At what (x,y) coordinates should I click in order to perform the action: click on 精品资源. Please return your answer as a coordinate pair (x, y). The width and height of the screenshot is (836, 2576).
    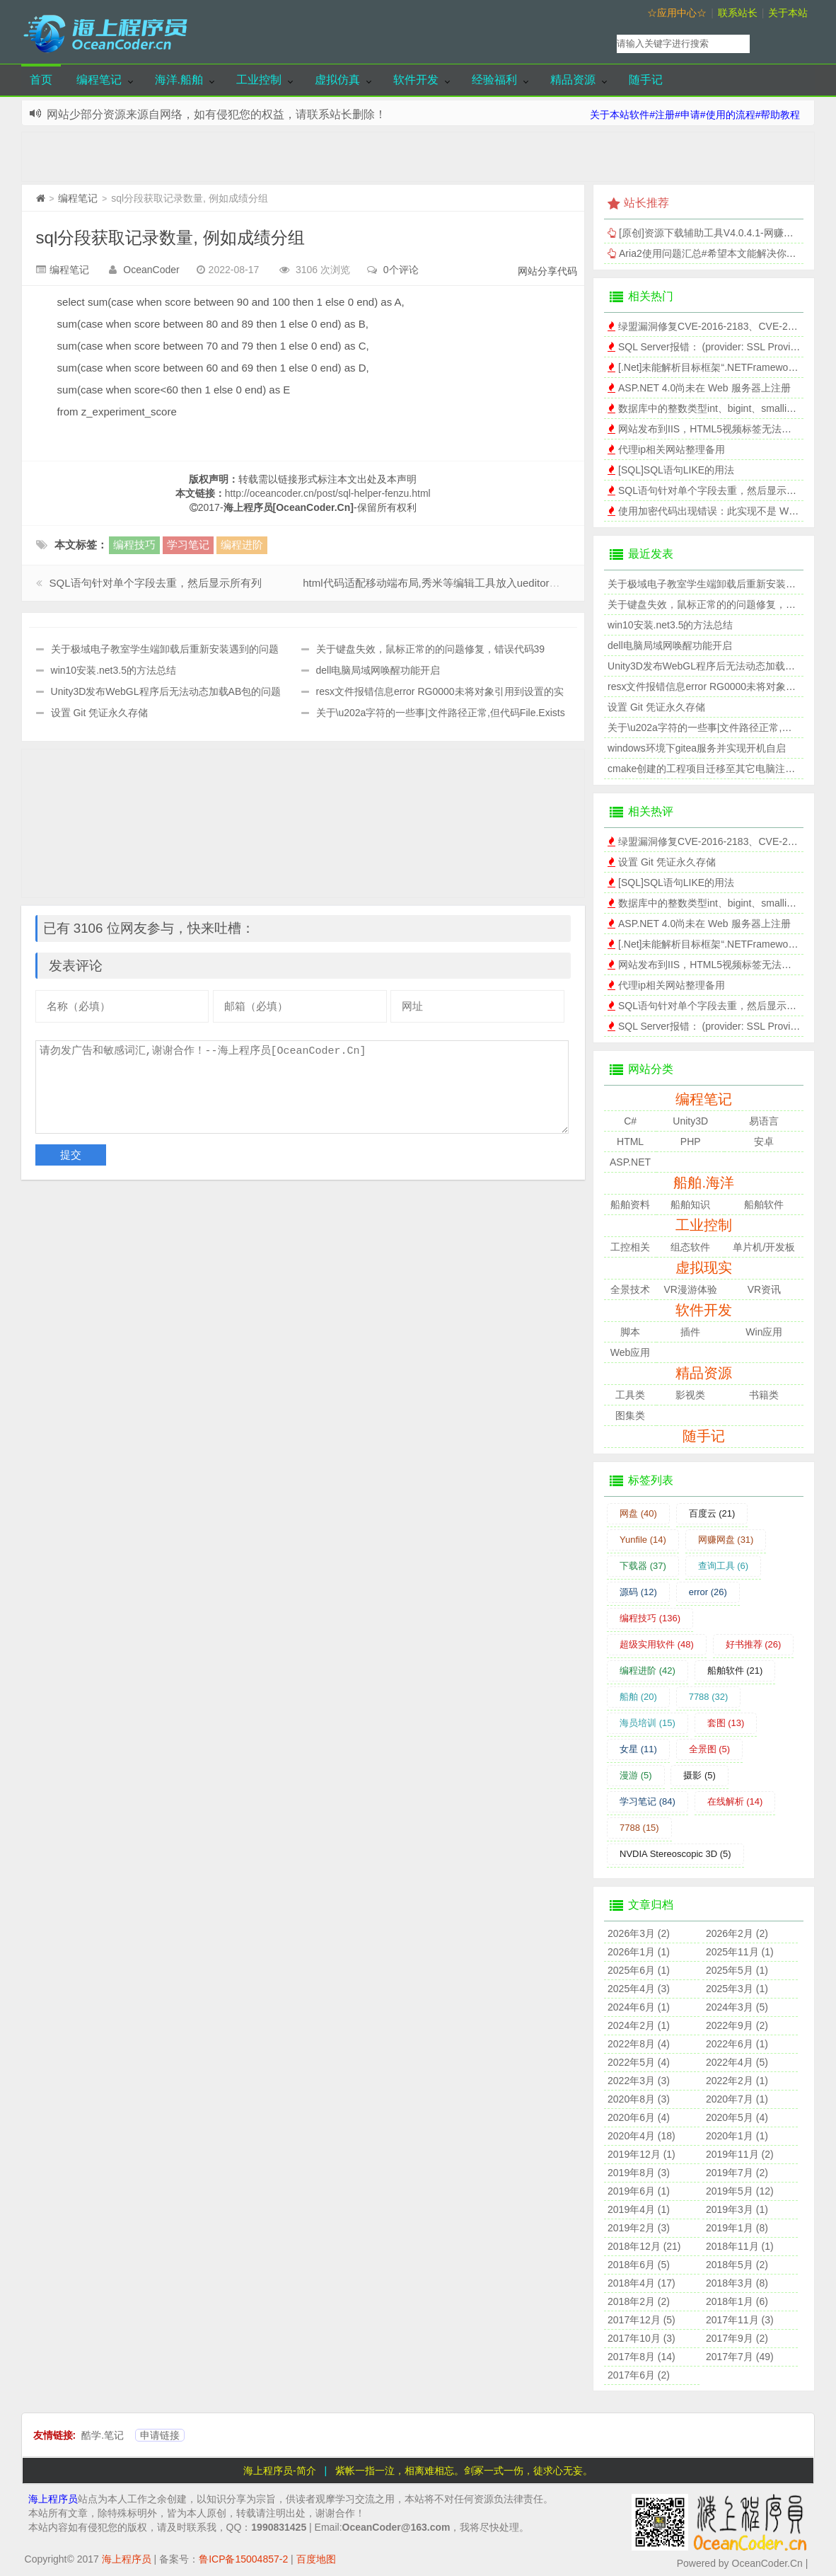
    Looking at the image, I should click on (573, 80).